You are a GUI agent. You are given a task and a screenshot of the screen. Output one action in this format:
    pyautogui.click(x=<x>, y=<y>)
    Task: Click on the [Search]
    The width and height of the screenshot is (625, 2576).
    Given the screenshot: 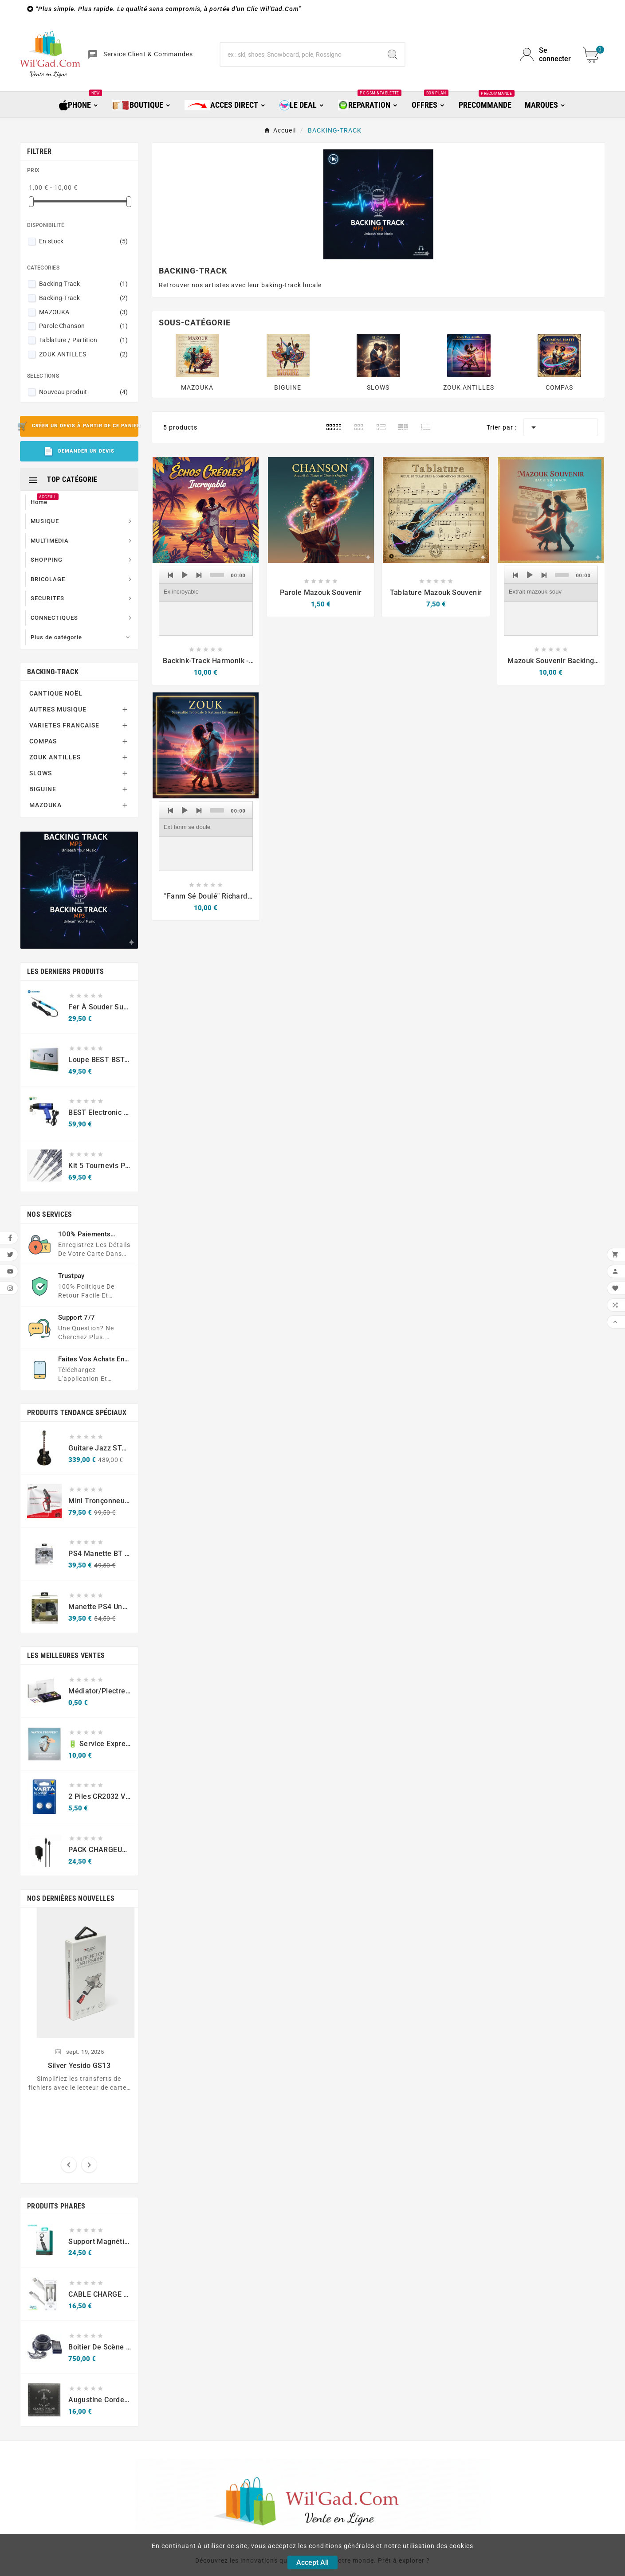 What is the action you would take?
    pyautogui.click(x=392, y=54)
    